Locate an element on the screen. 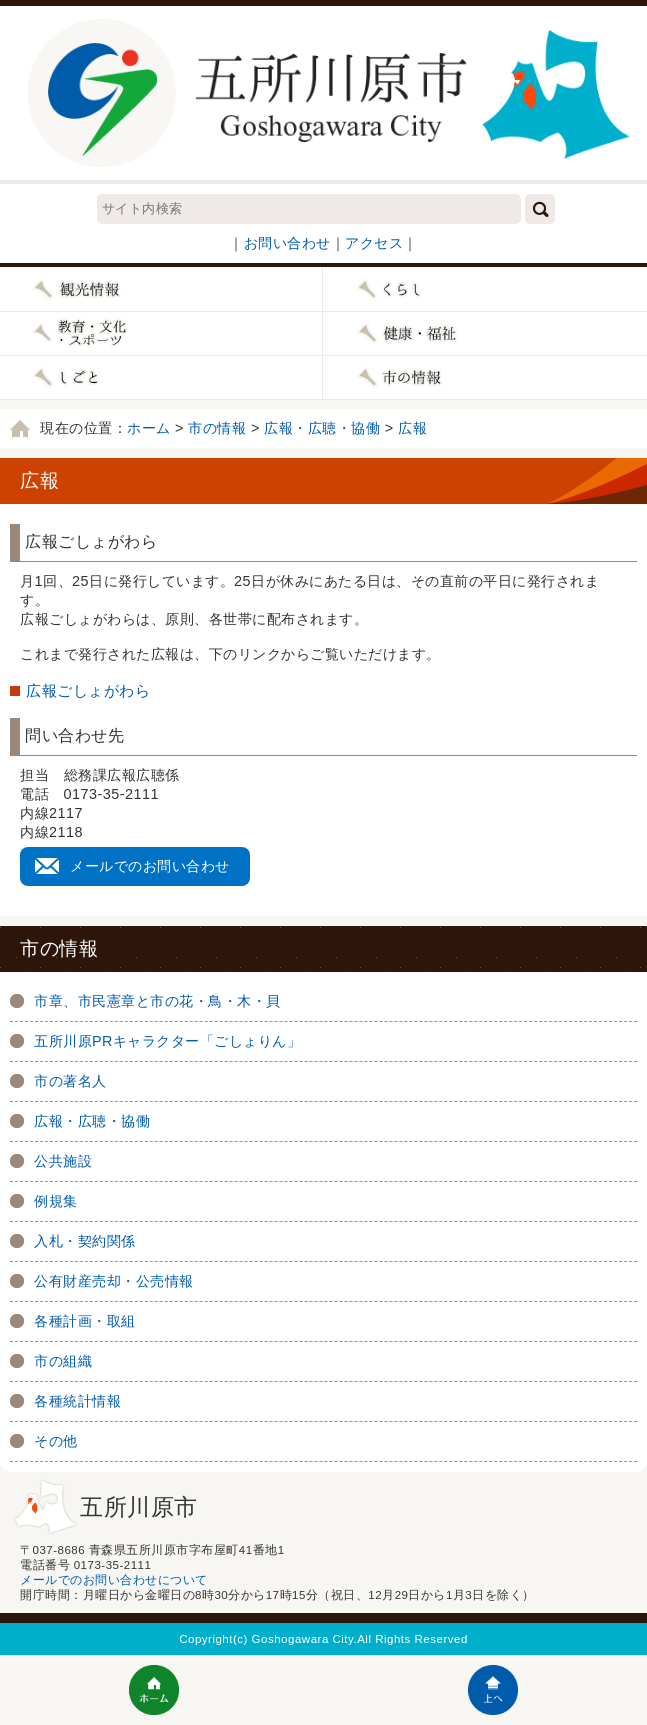  市の情報 is located at coordinates (217, 428).